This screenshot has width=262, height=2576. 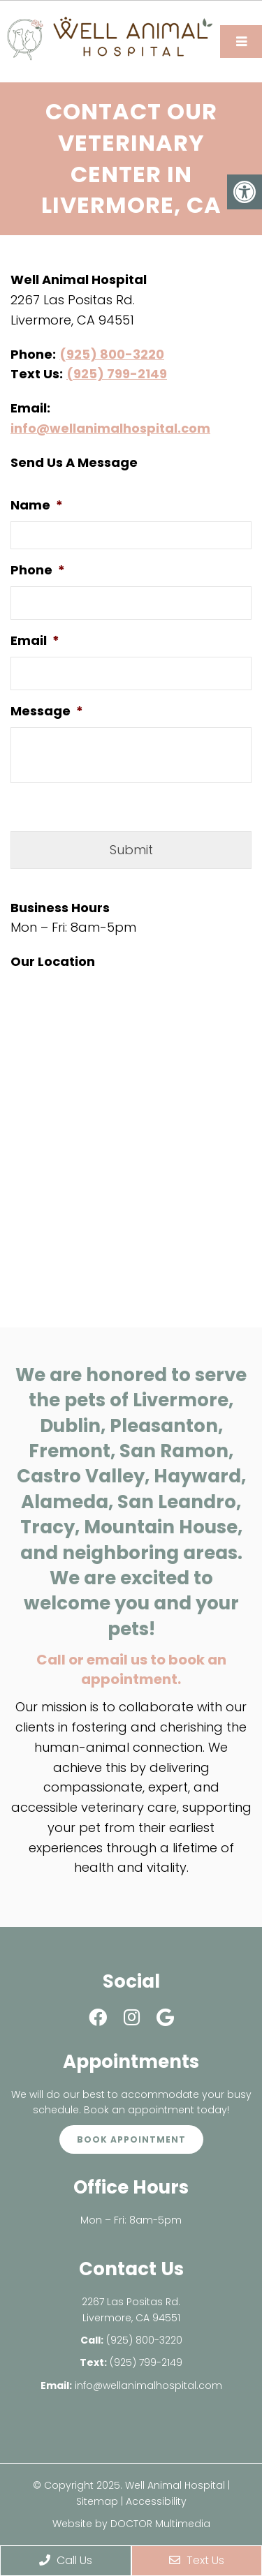 I want to click on Email, so click(x=34, y=640).